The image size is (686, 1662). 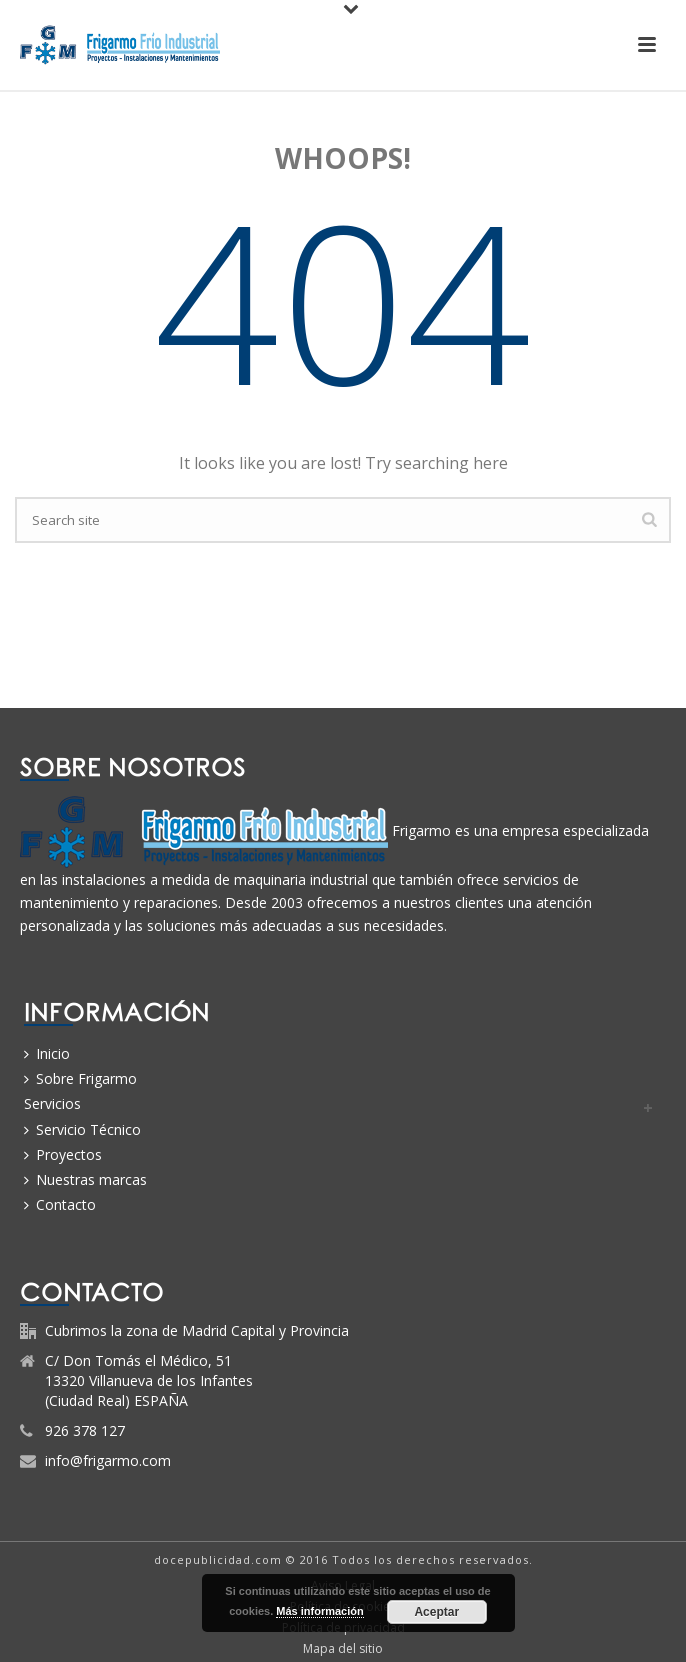 I want to click on info@frigarmo.com, so click(x=108, y=1461).